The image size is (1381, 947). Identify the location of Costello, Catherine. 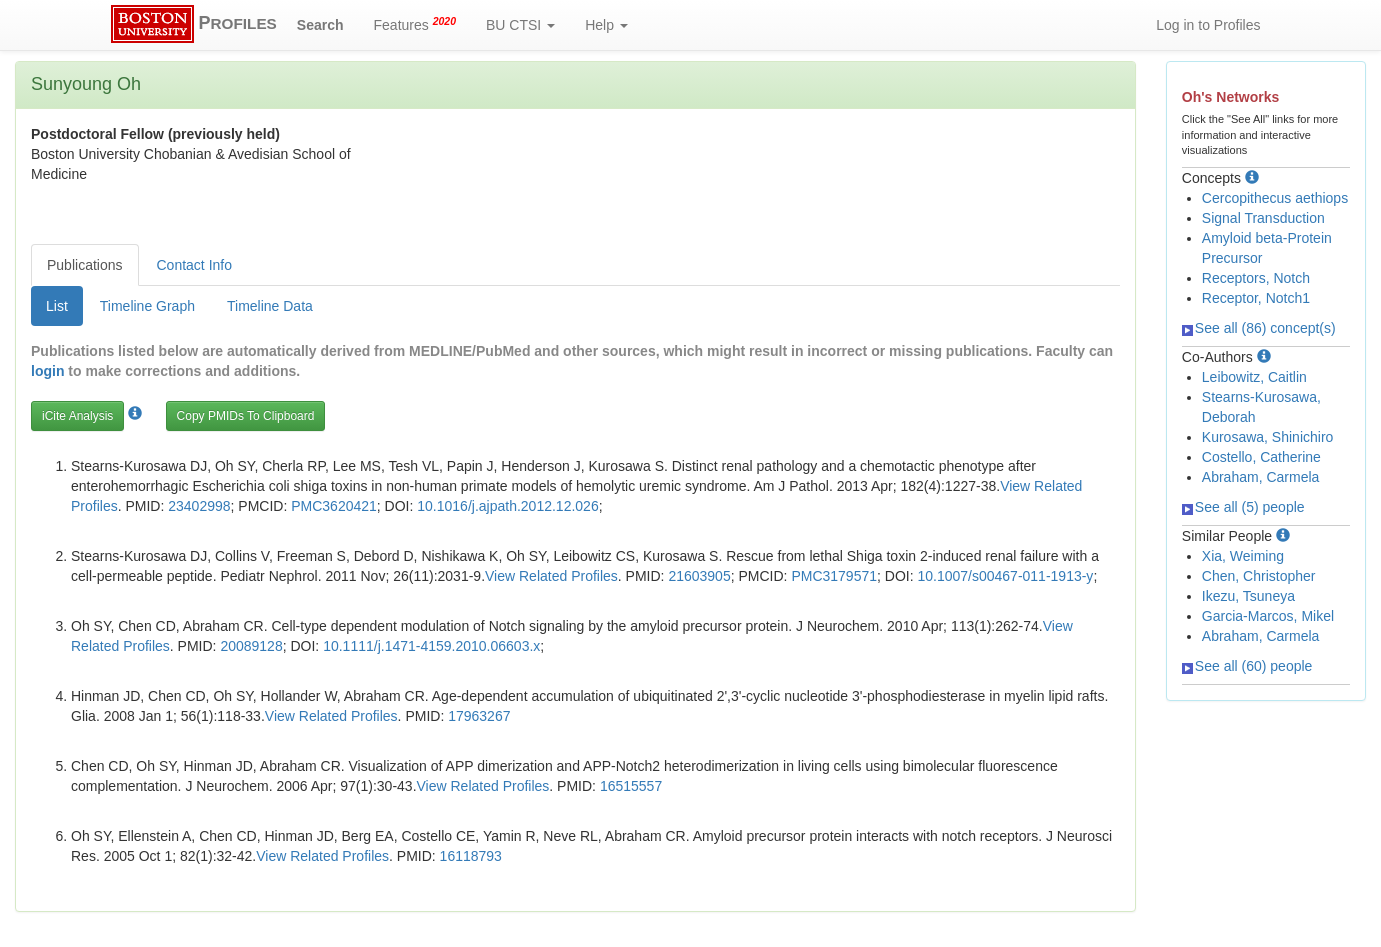
(1261, 457).